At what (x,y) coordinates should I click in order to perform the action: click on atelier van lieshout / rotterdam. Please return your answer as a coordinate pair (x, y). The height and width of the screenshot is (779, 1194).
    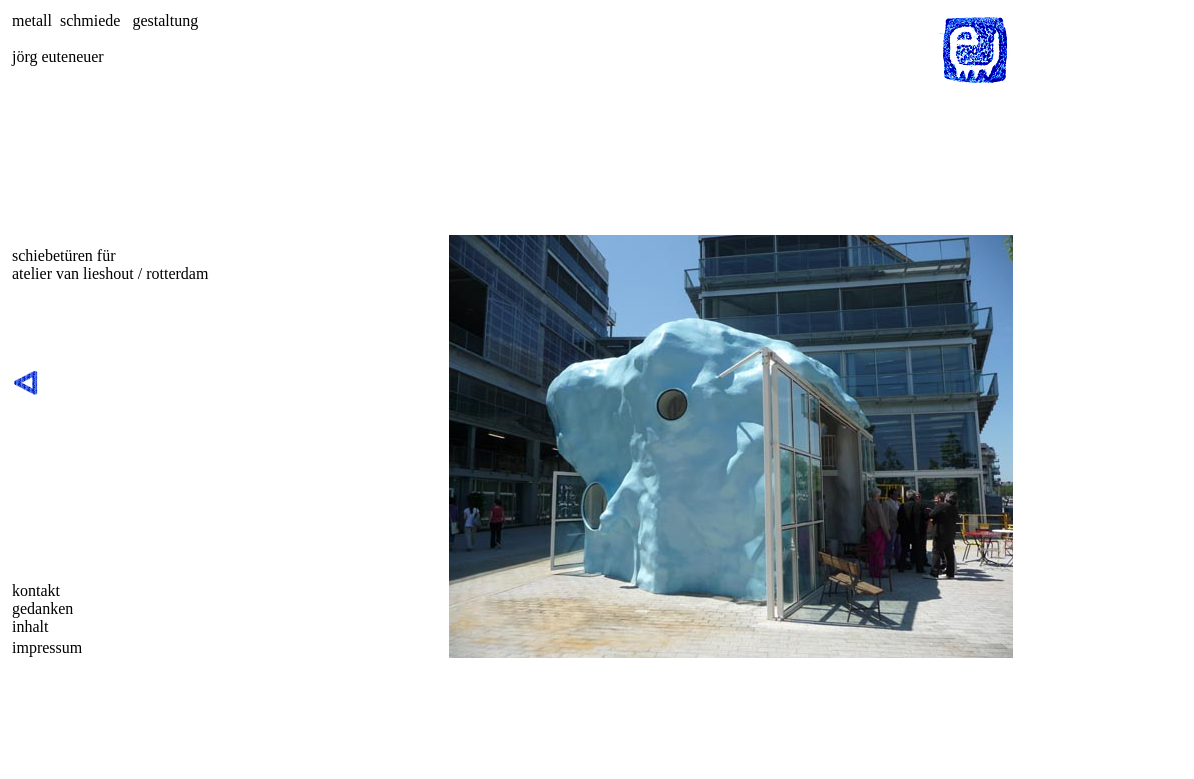
    Looking at the image, I should click on (110, 273).